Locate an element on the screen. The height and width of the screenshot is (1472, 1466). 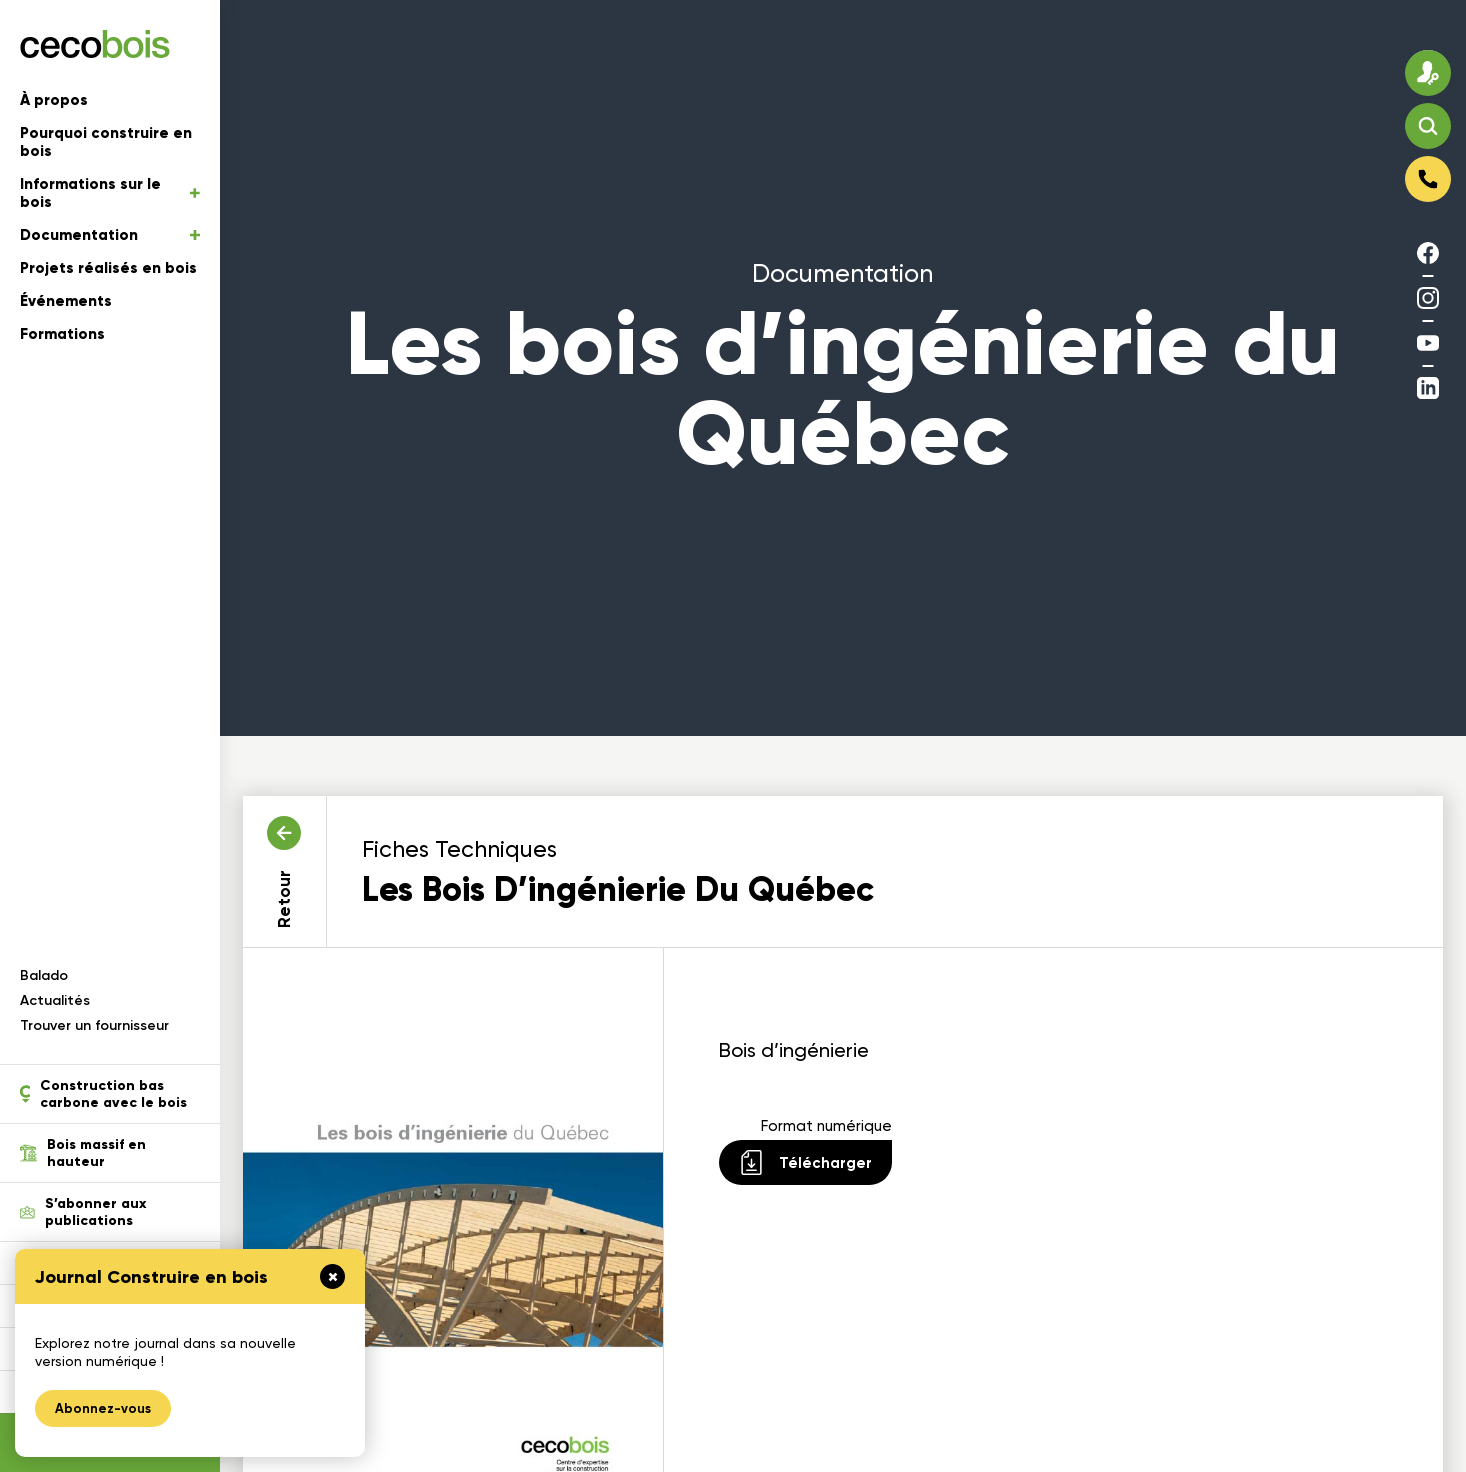
Documentation is located at coordinates (110, 235).